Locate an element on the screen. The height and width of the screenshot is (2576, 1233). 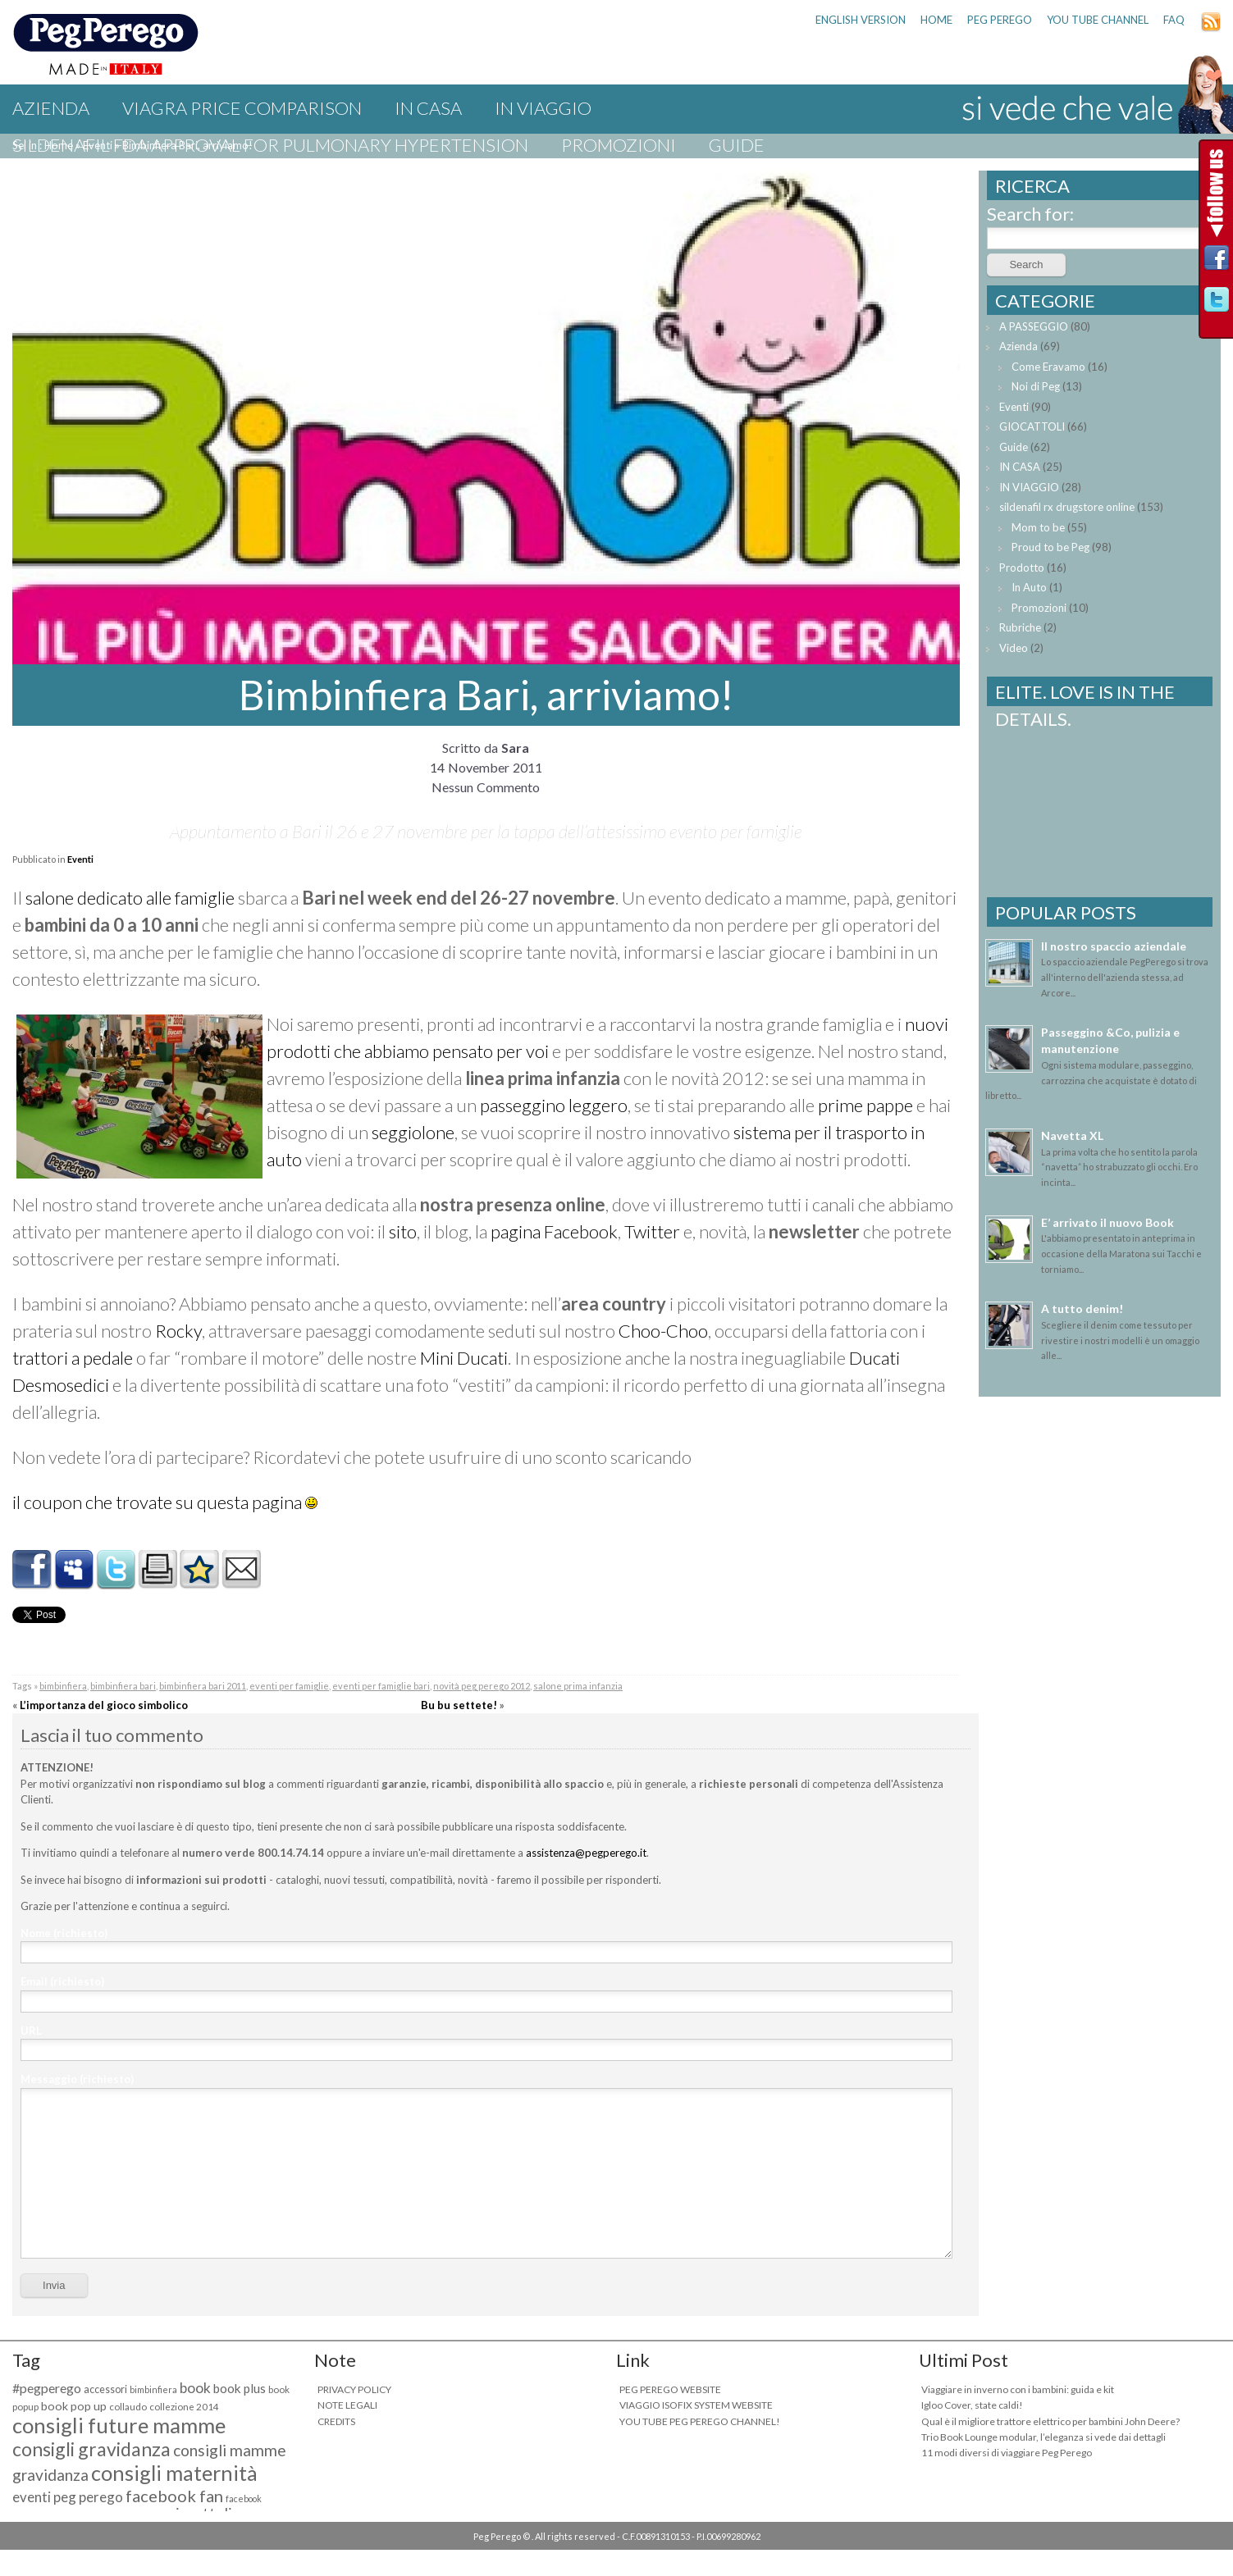
#pegperego is located at coordinates (46, 2388).